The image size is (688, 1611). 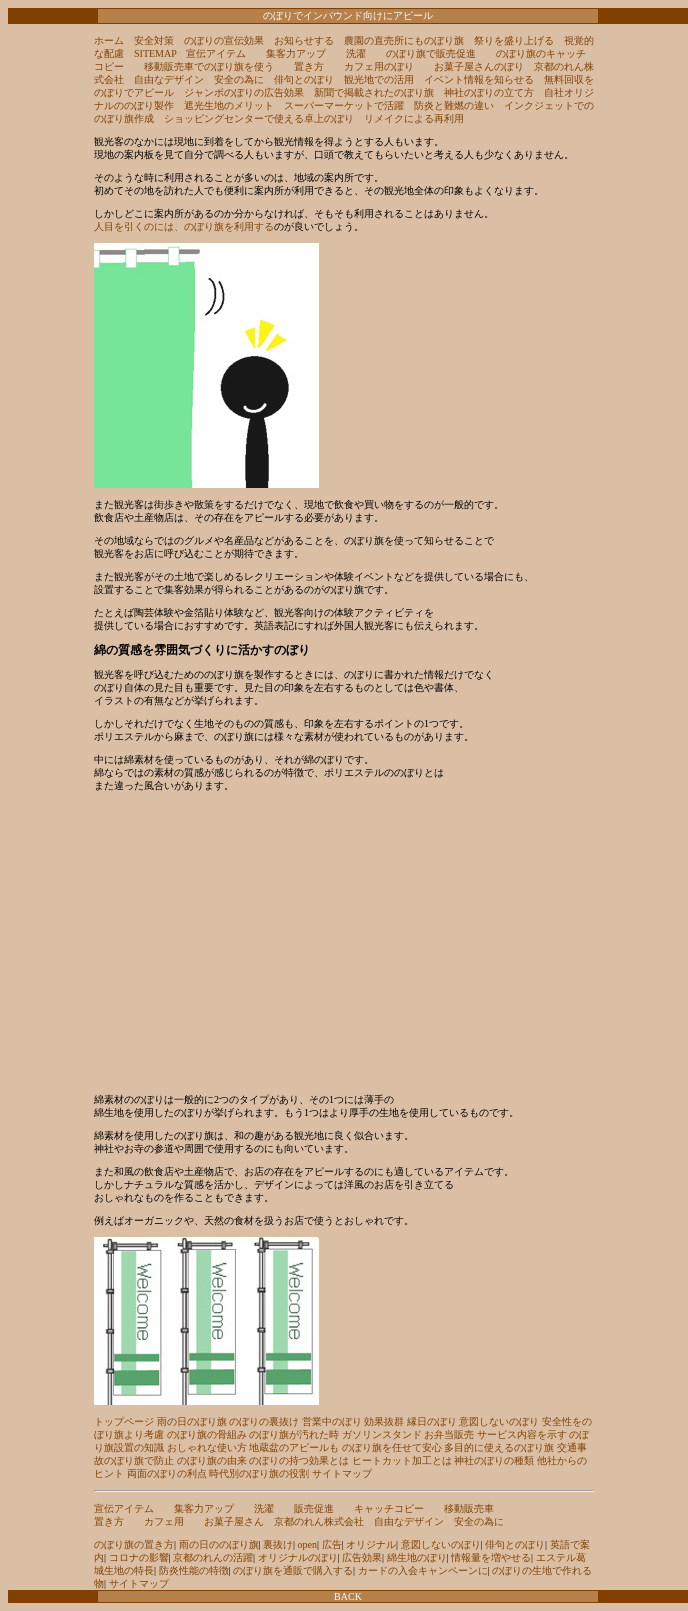 What do you see at coordinates (499, 1447) in the screenshot?
I see `多目的に使えるのぼり旗` at bounding box center [499, 1447].